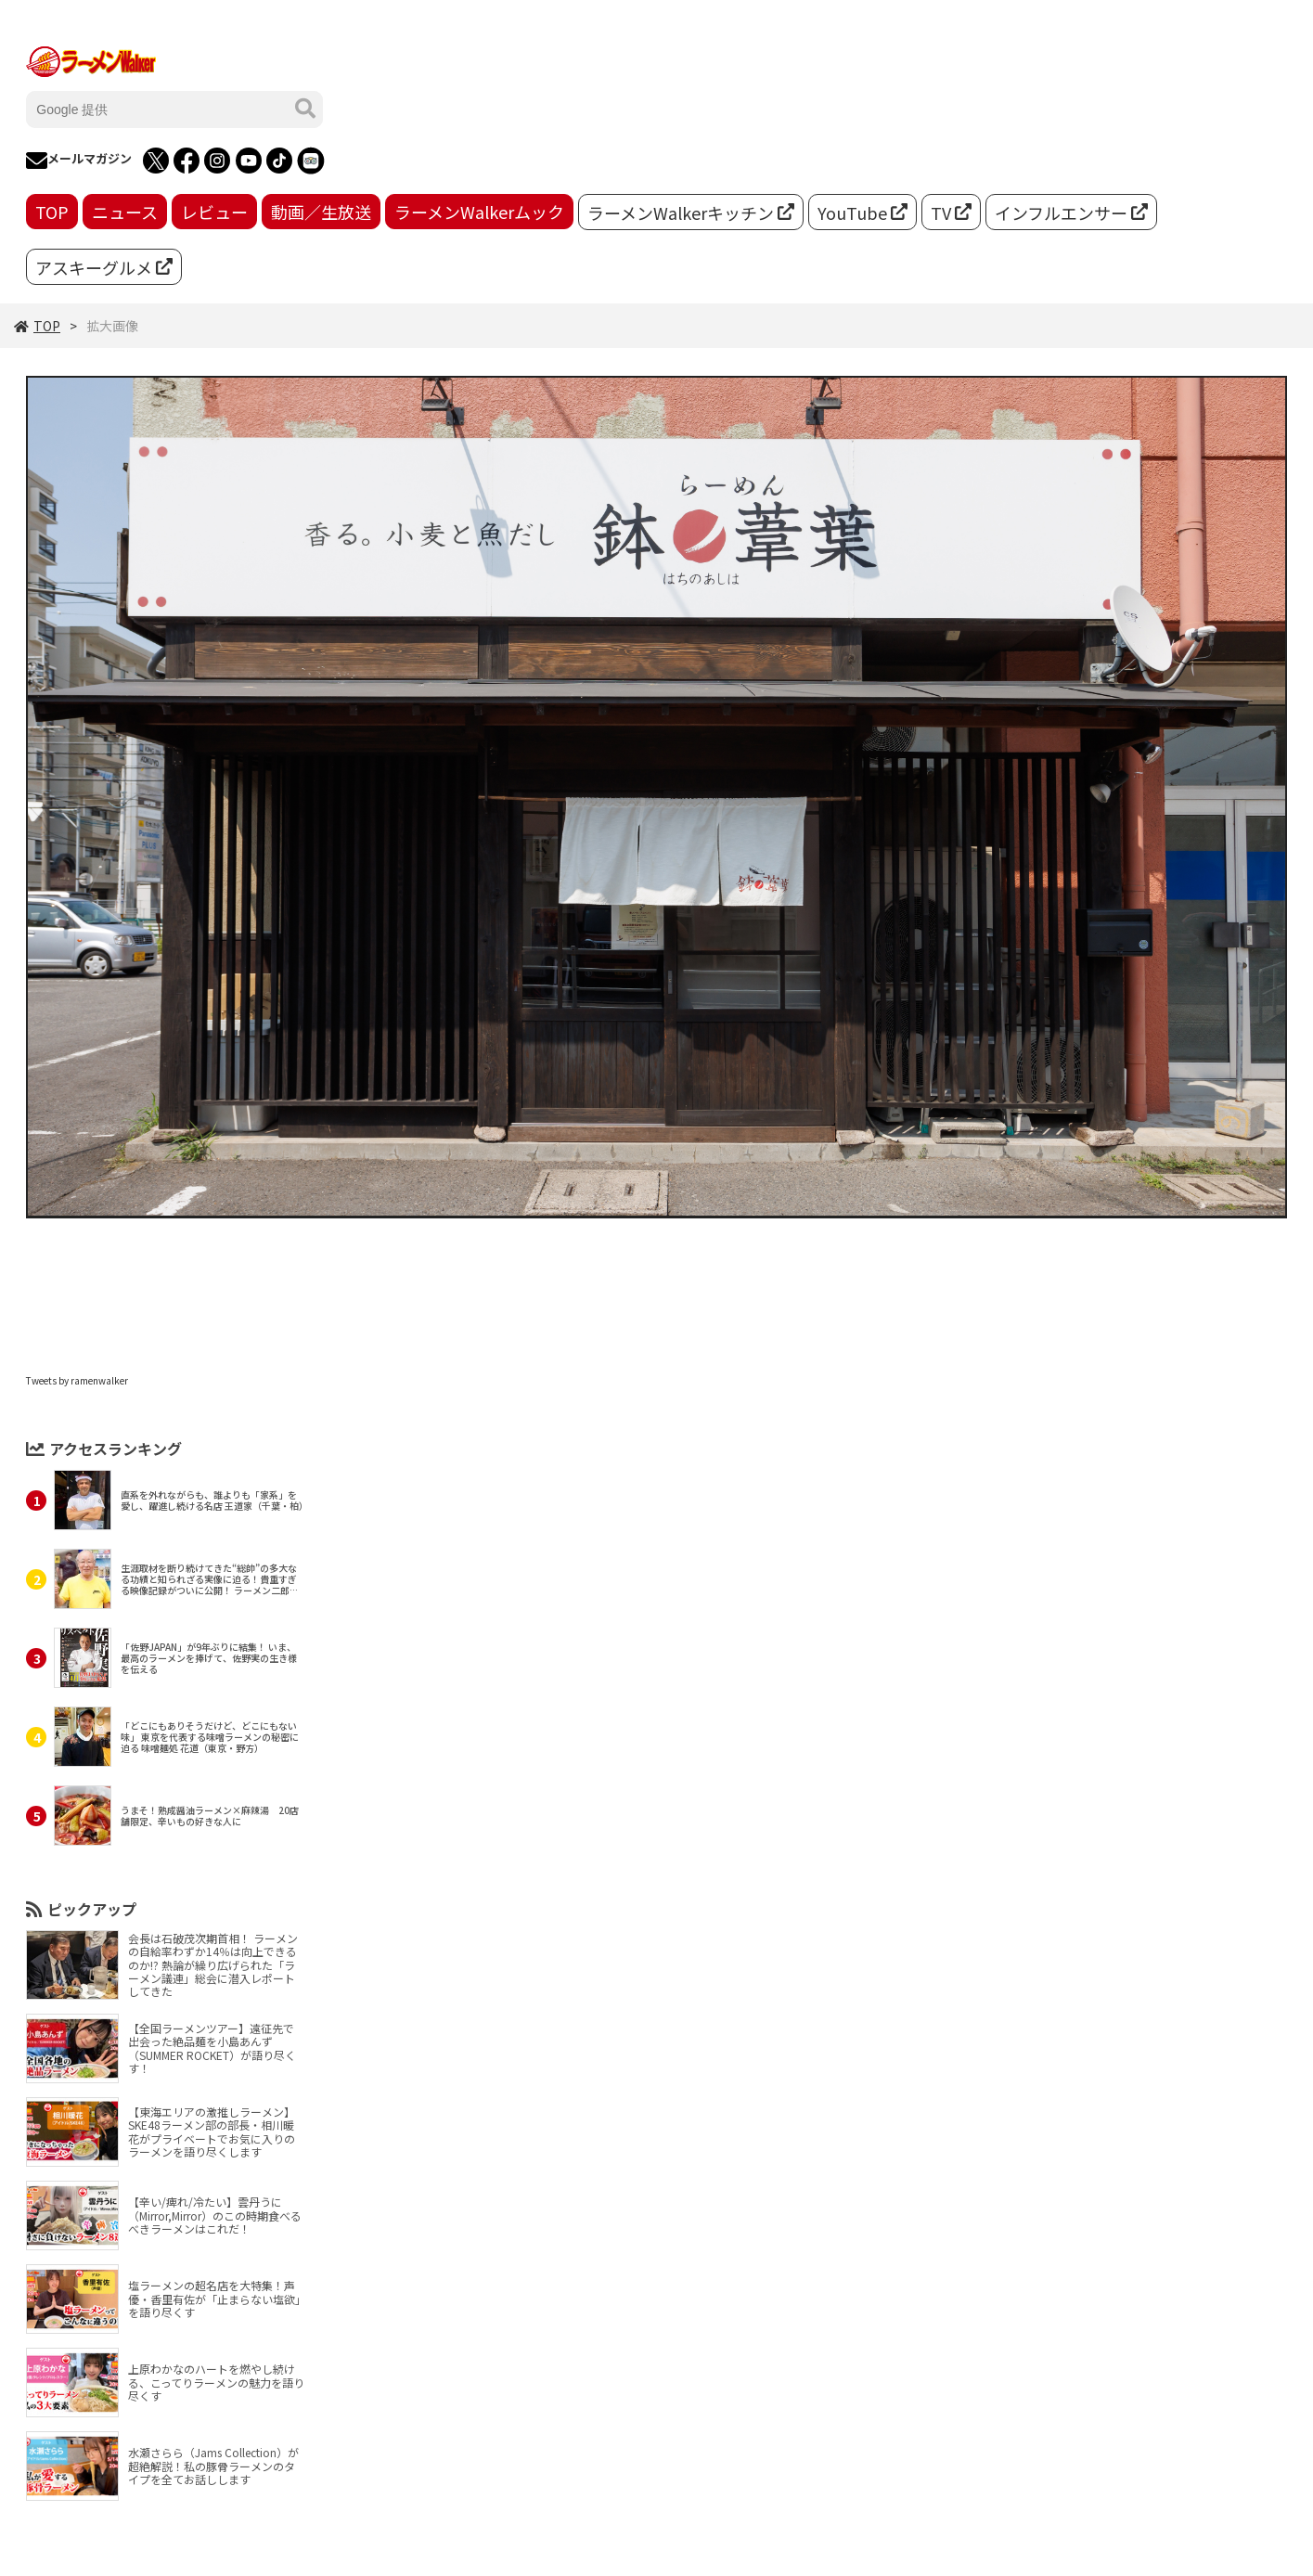 This screenshot has height=2576, width=1313. What do you see at coordinates (951, 212) in the screenshot?
I see `TV` at bounding box center [951, 212].